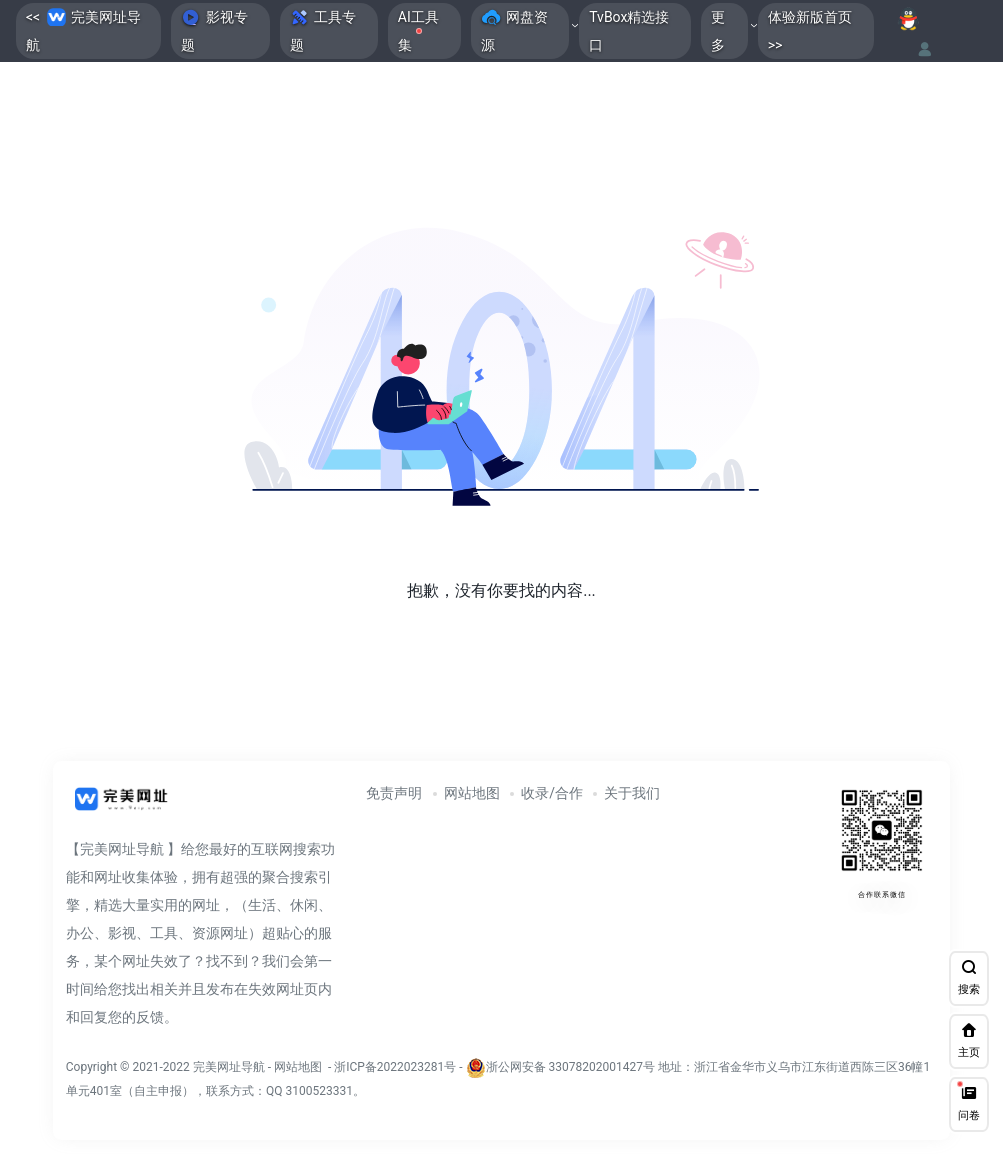 Image resolution: width=1003 pixels, height=1156 pixels. What do you see at coordinates (718, 31) in the screenshot?
I see `更多` at bounding box center [718, 31].